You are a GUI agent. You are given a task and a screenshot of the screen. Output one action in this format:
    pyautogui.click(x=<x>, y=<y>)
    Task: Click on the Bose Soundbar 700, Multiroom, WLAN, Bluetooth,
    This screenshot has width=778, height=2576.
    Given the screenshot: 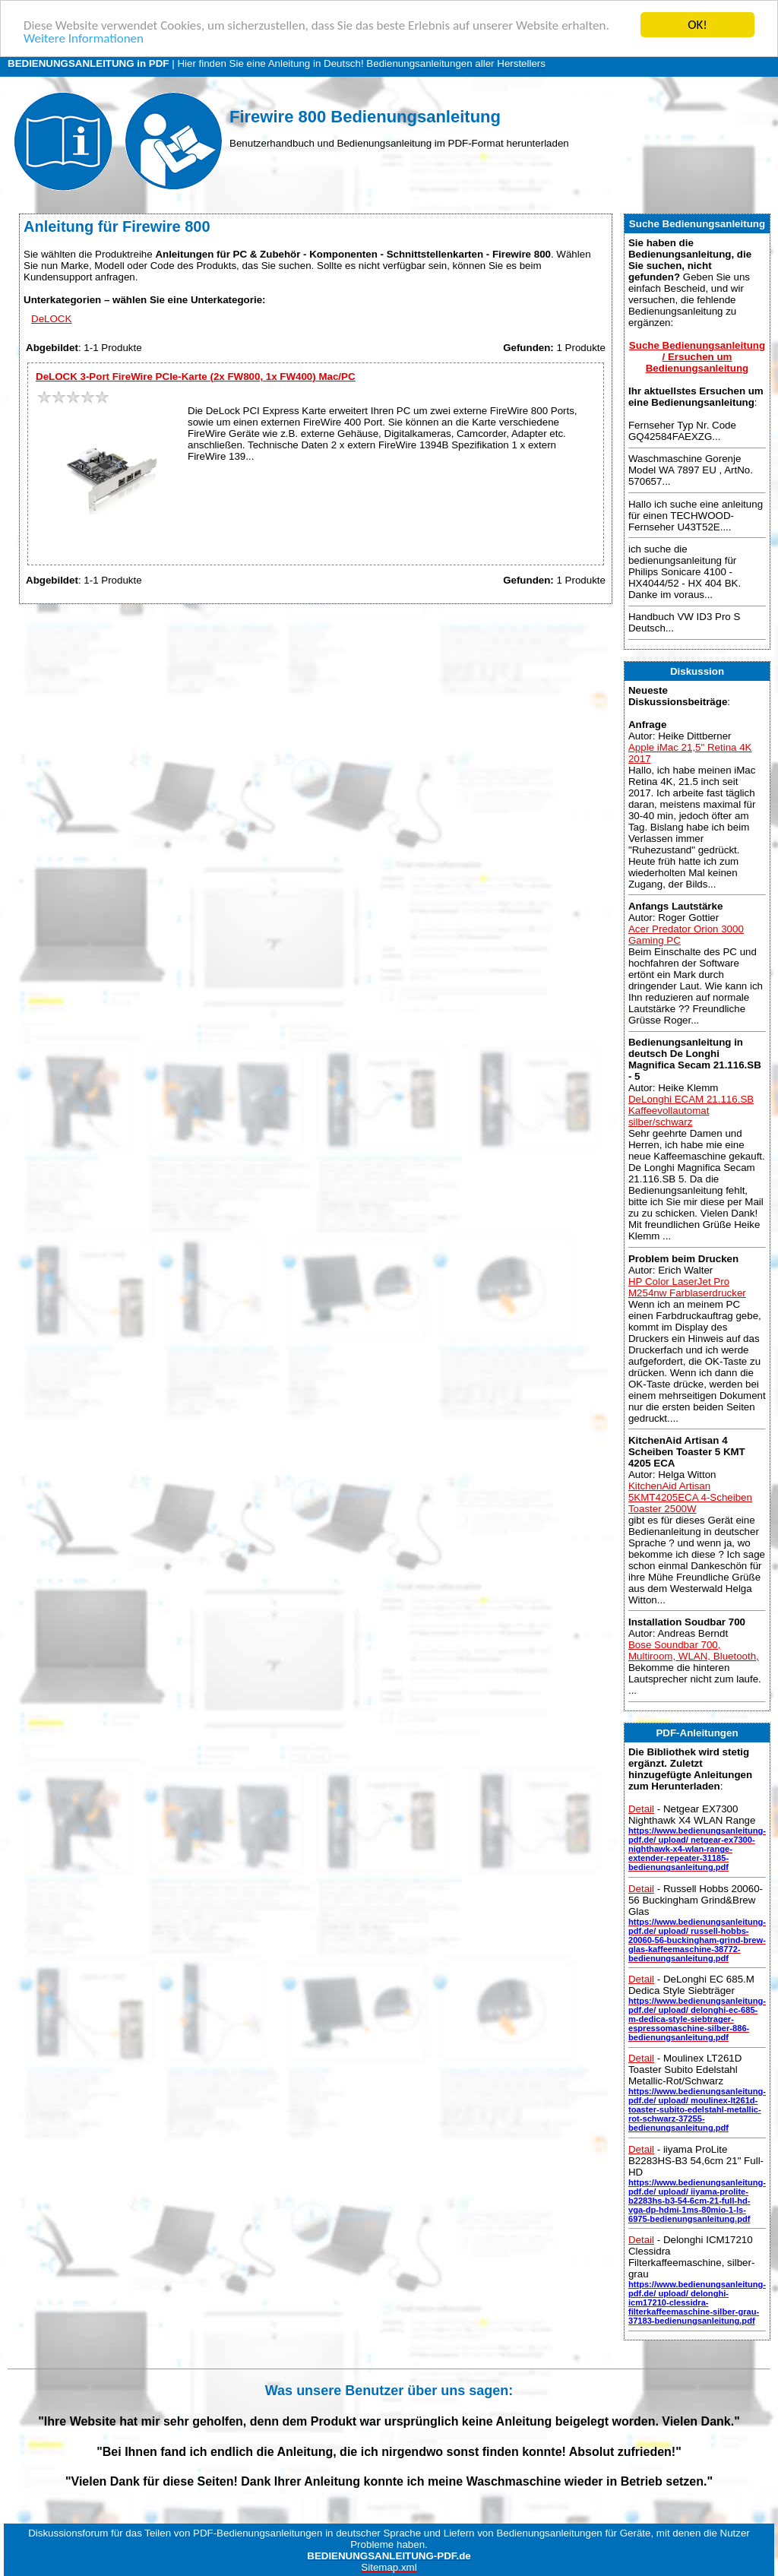 What is the action you would take?
    pyautogui.click(x=693, y=1650)
    